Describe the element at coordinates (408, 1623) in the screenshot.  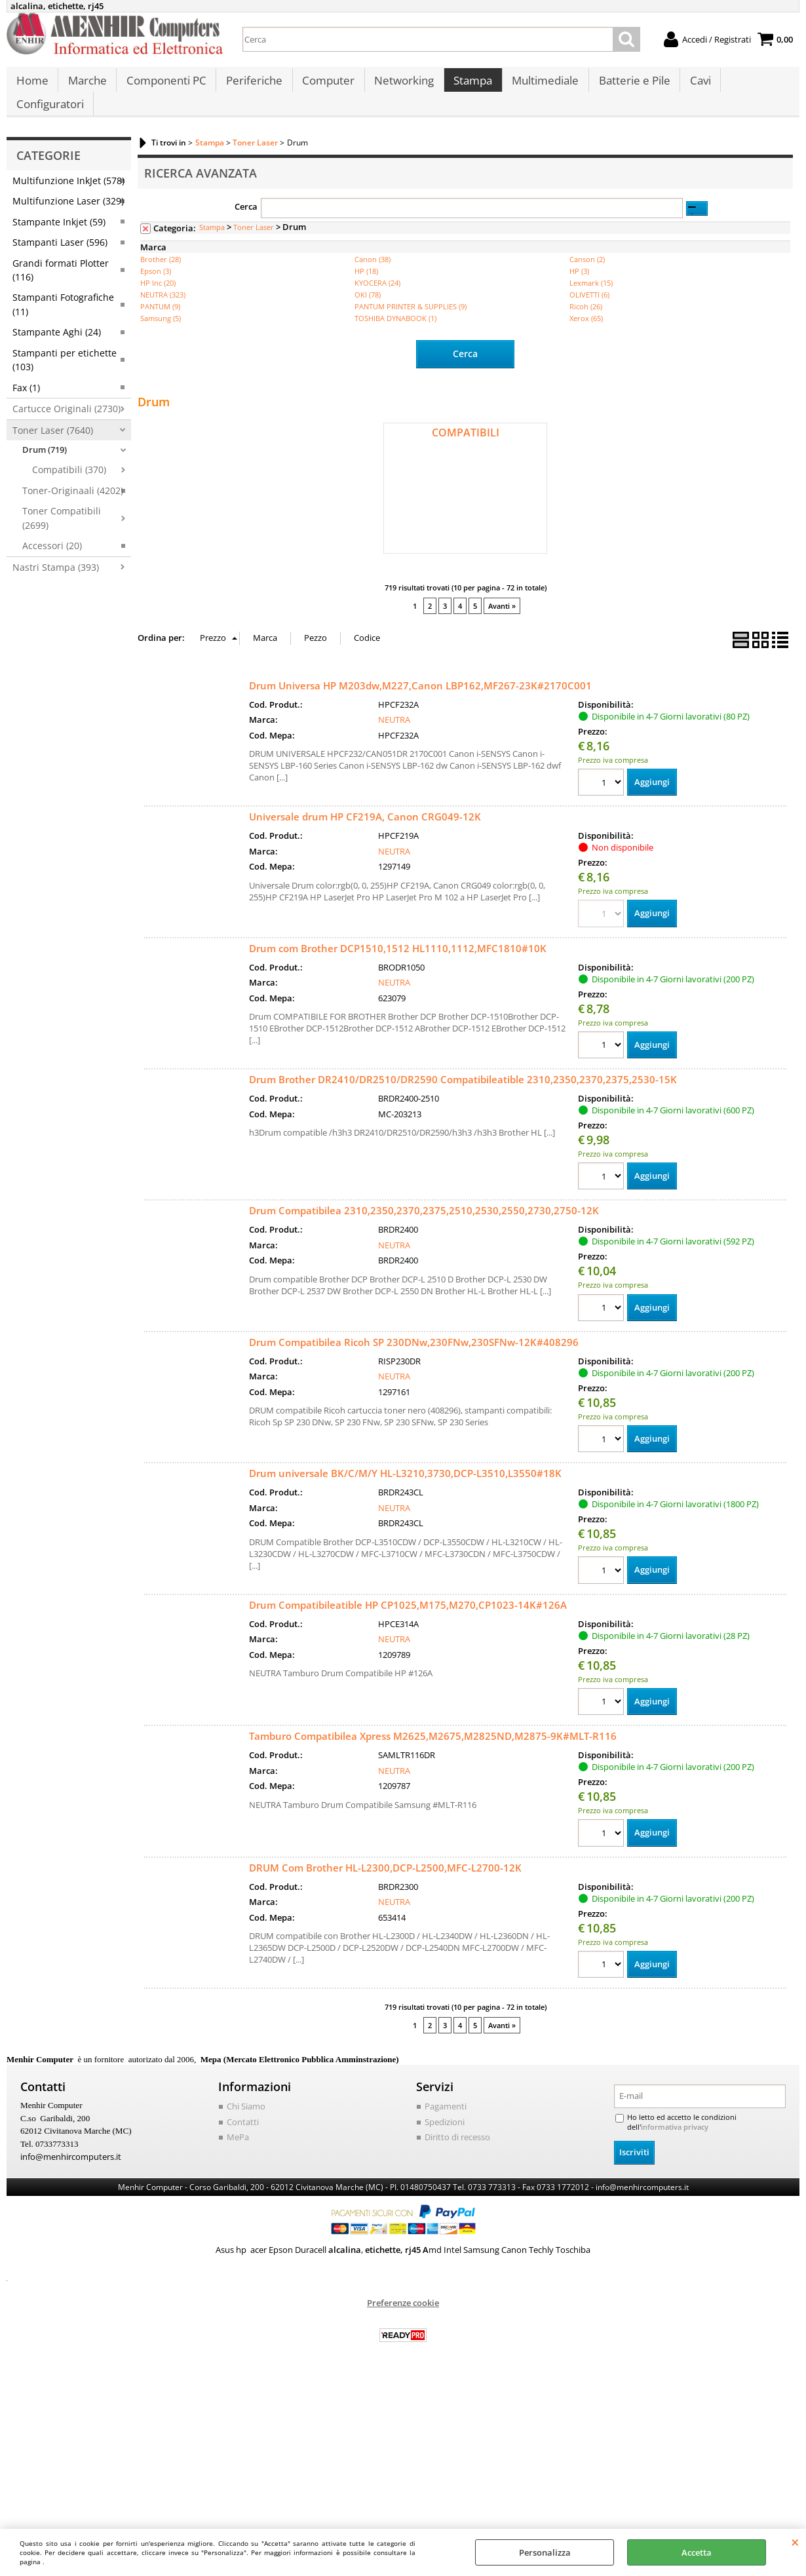
I see `Drum Compatibileatible HP CP1025,M175,M270,CP1023-14K#126A` at that location.